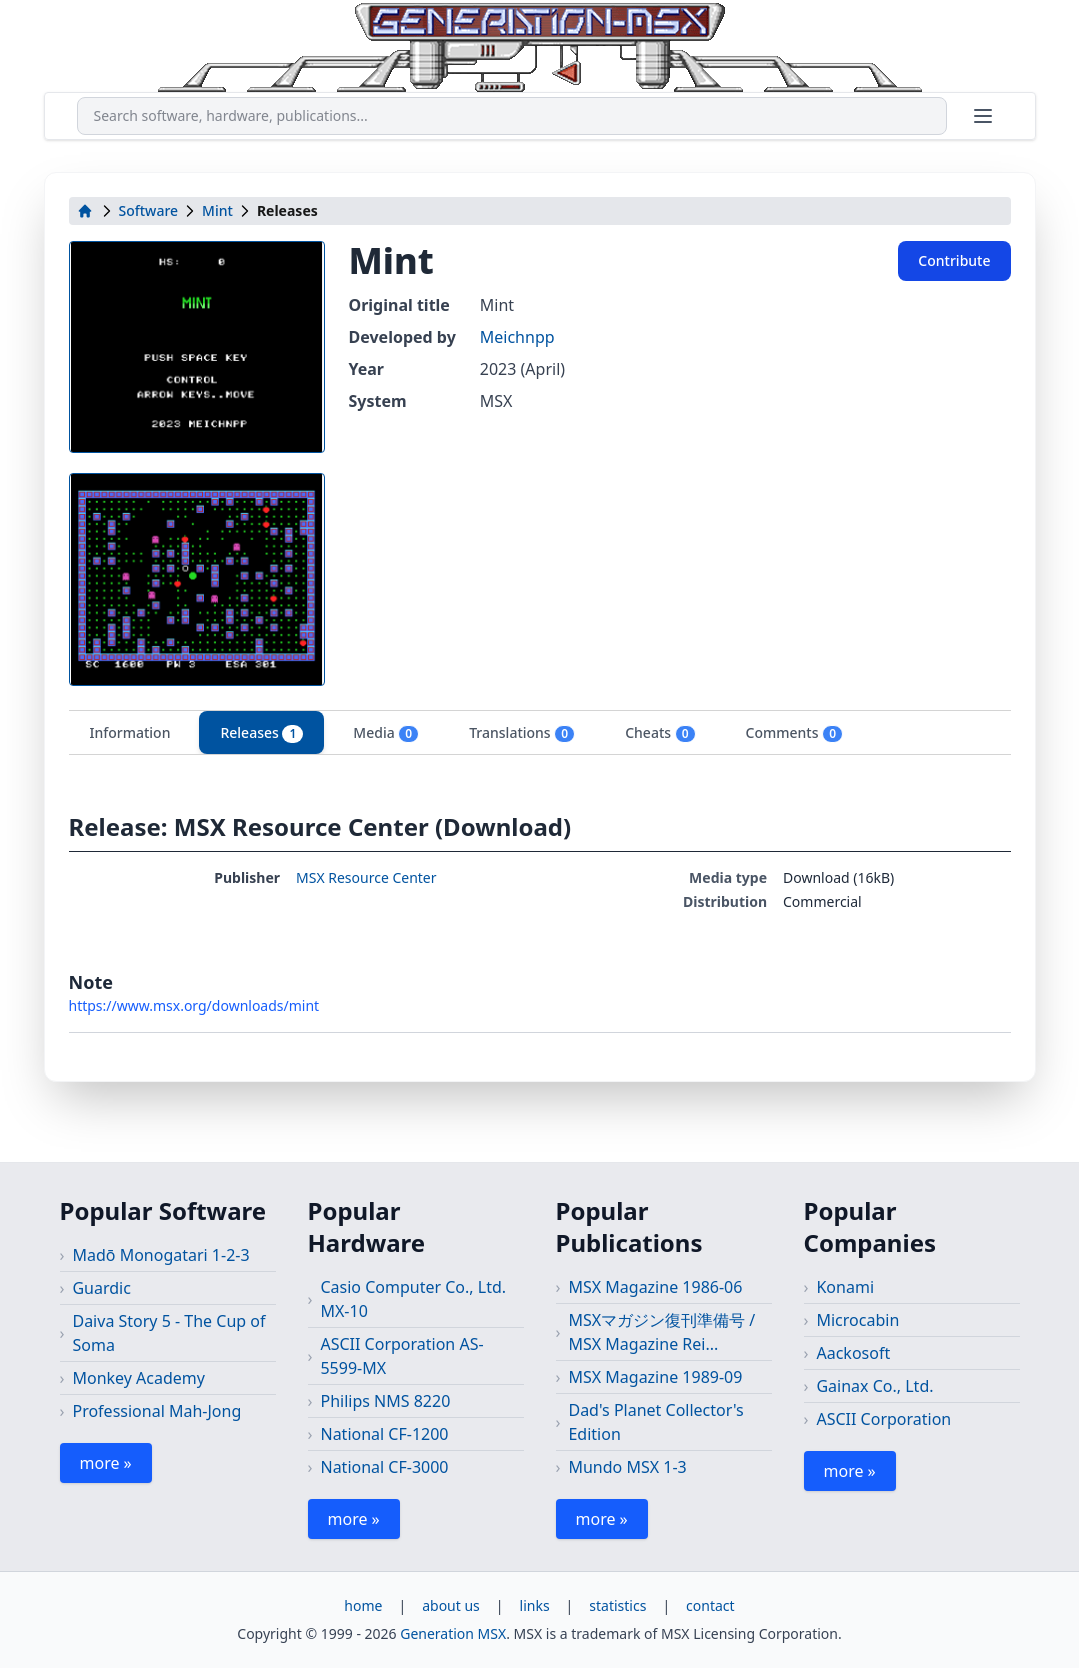  What do you see at coordinates (853, 1353) in the screenshot?
I see `Aackosoft` at bounding box center [853, 1353].